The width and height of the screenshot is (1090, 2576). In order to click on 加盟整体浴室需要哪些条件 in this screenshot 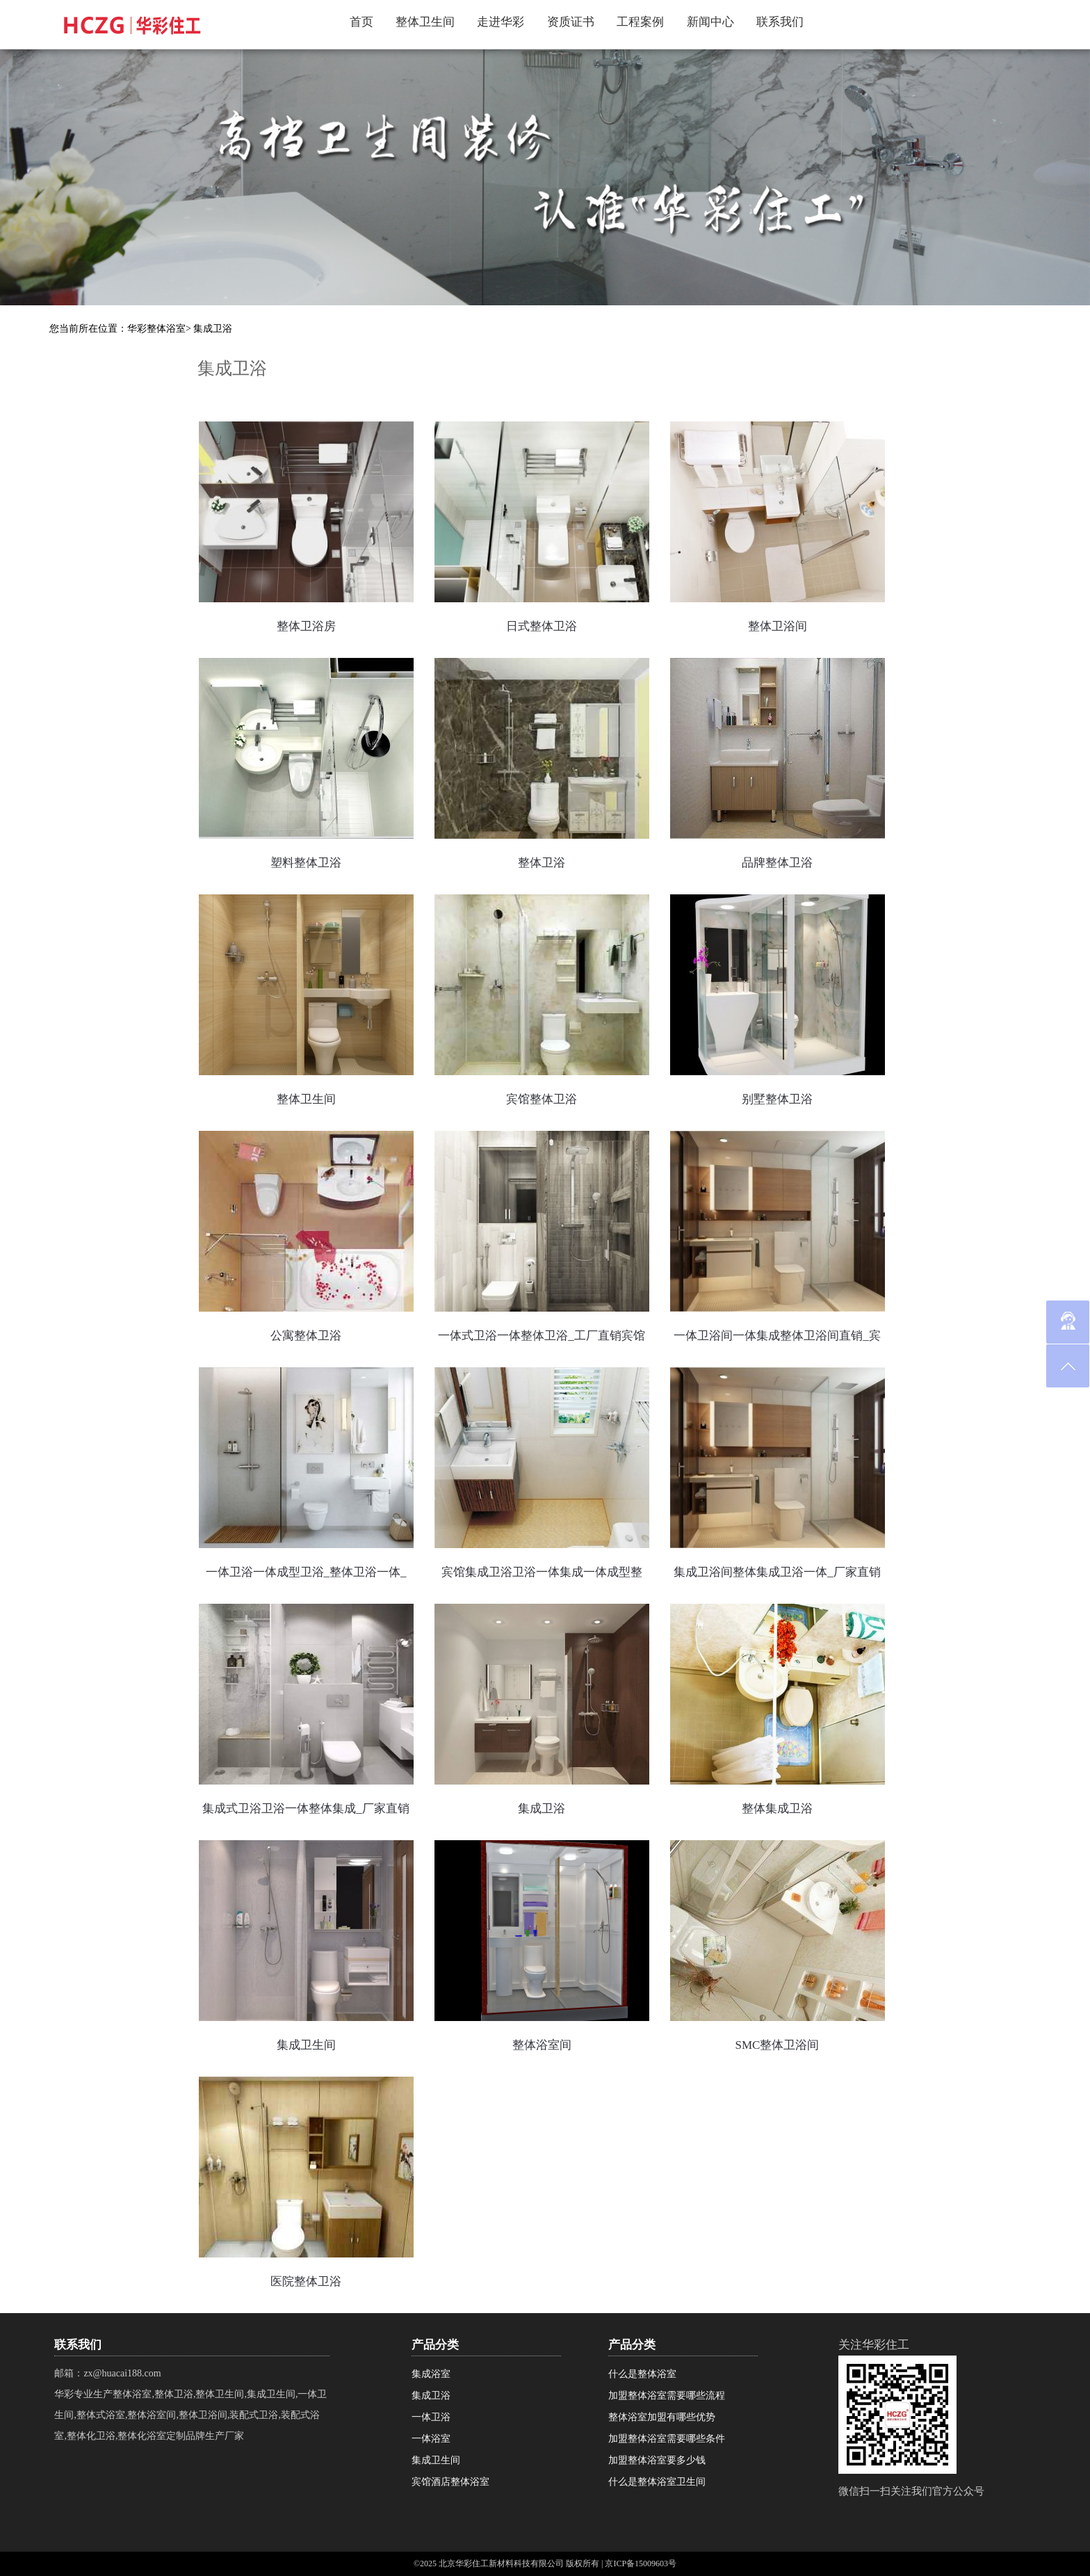, I will do `click(666, 2438)`.